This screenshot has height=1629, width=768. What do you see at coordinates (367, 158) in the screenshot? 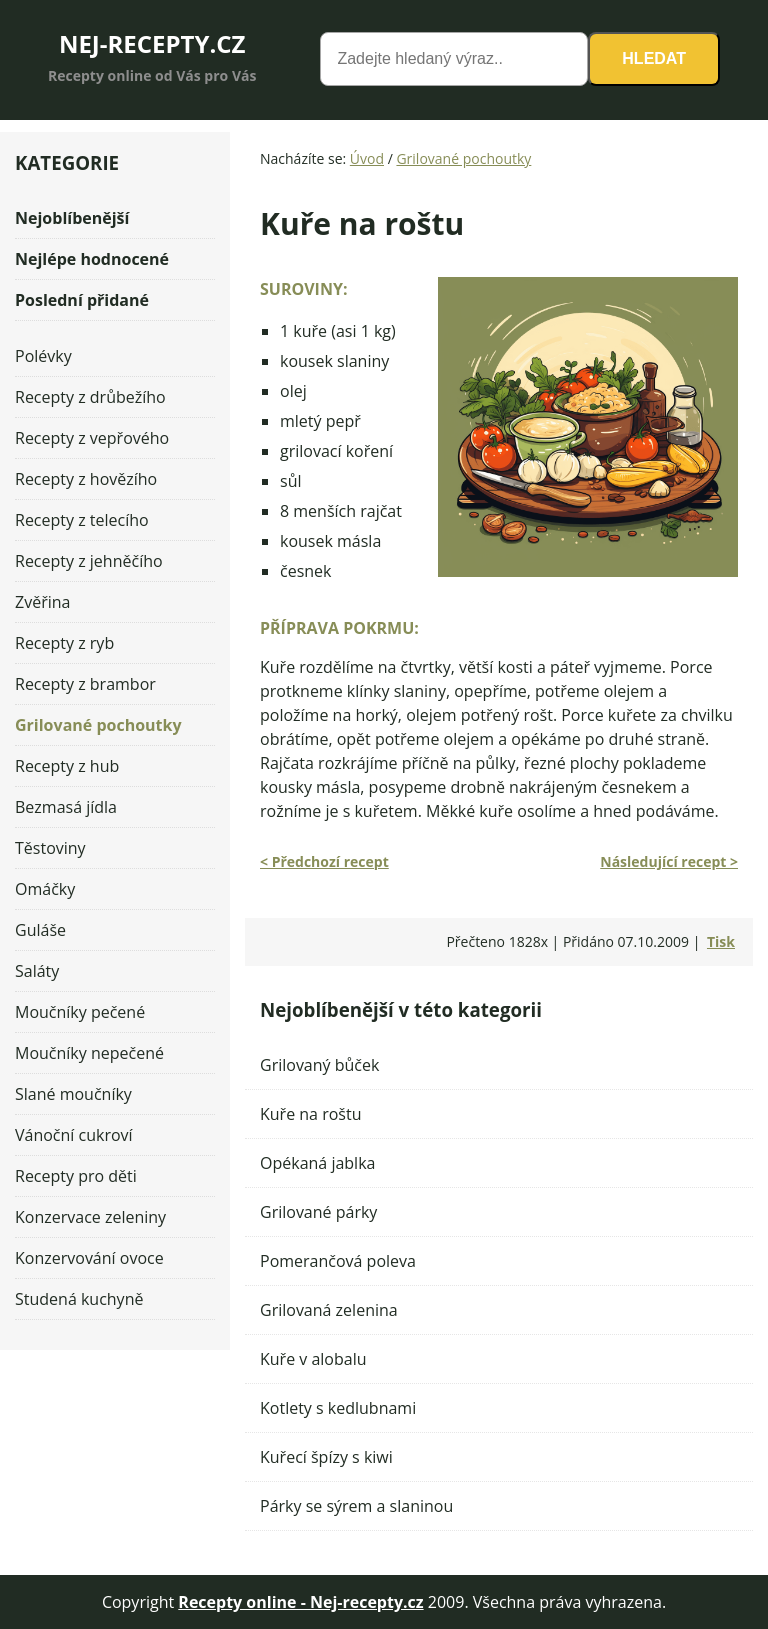
I see `Úvod` at bounding box center [367, 158].